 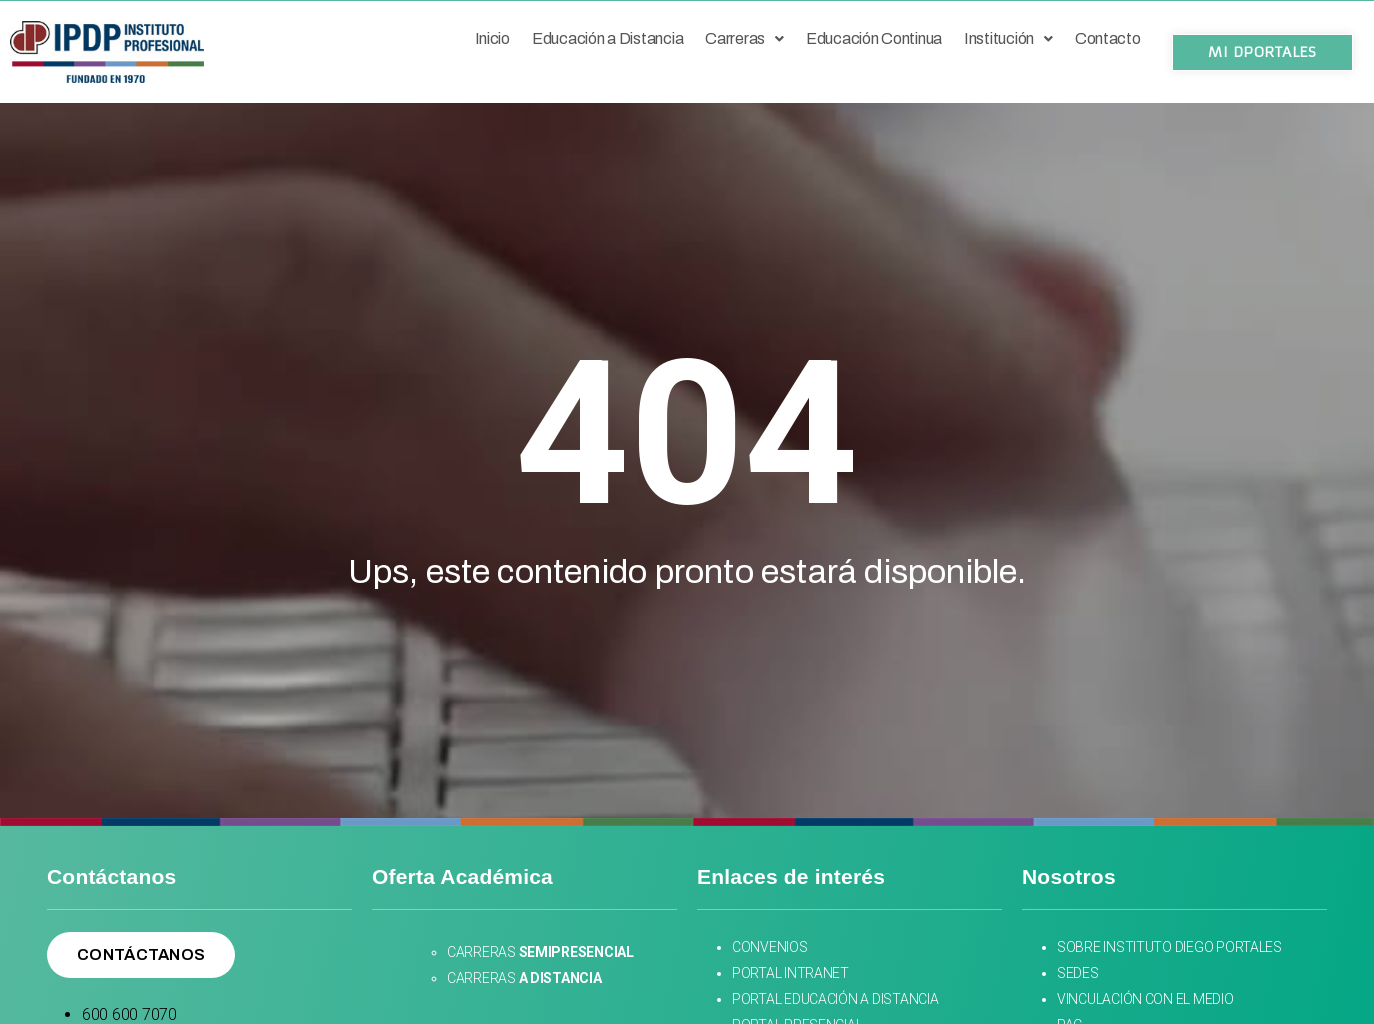 I want to click on VINCULACIÓN CON EL MEDIO, so click(x=1145, y=999).